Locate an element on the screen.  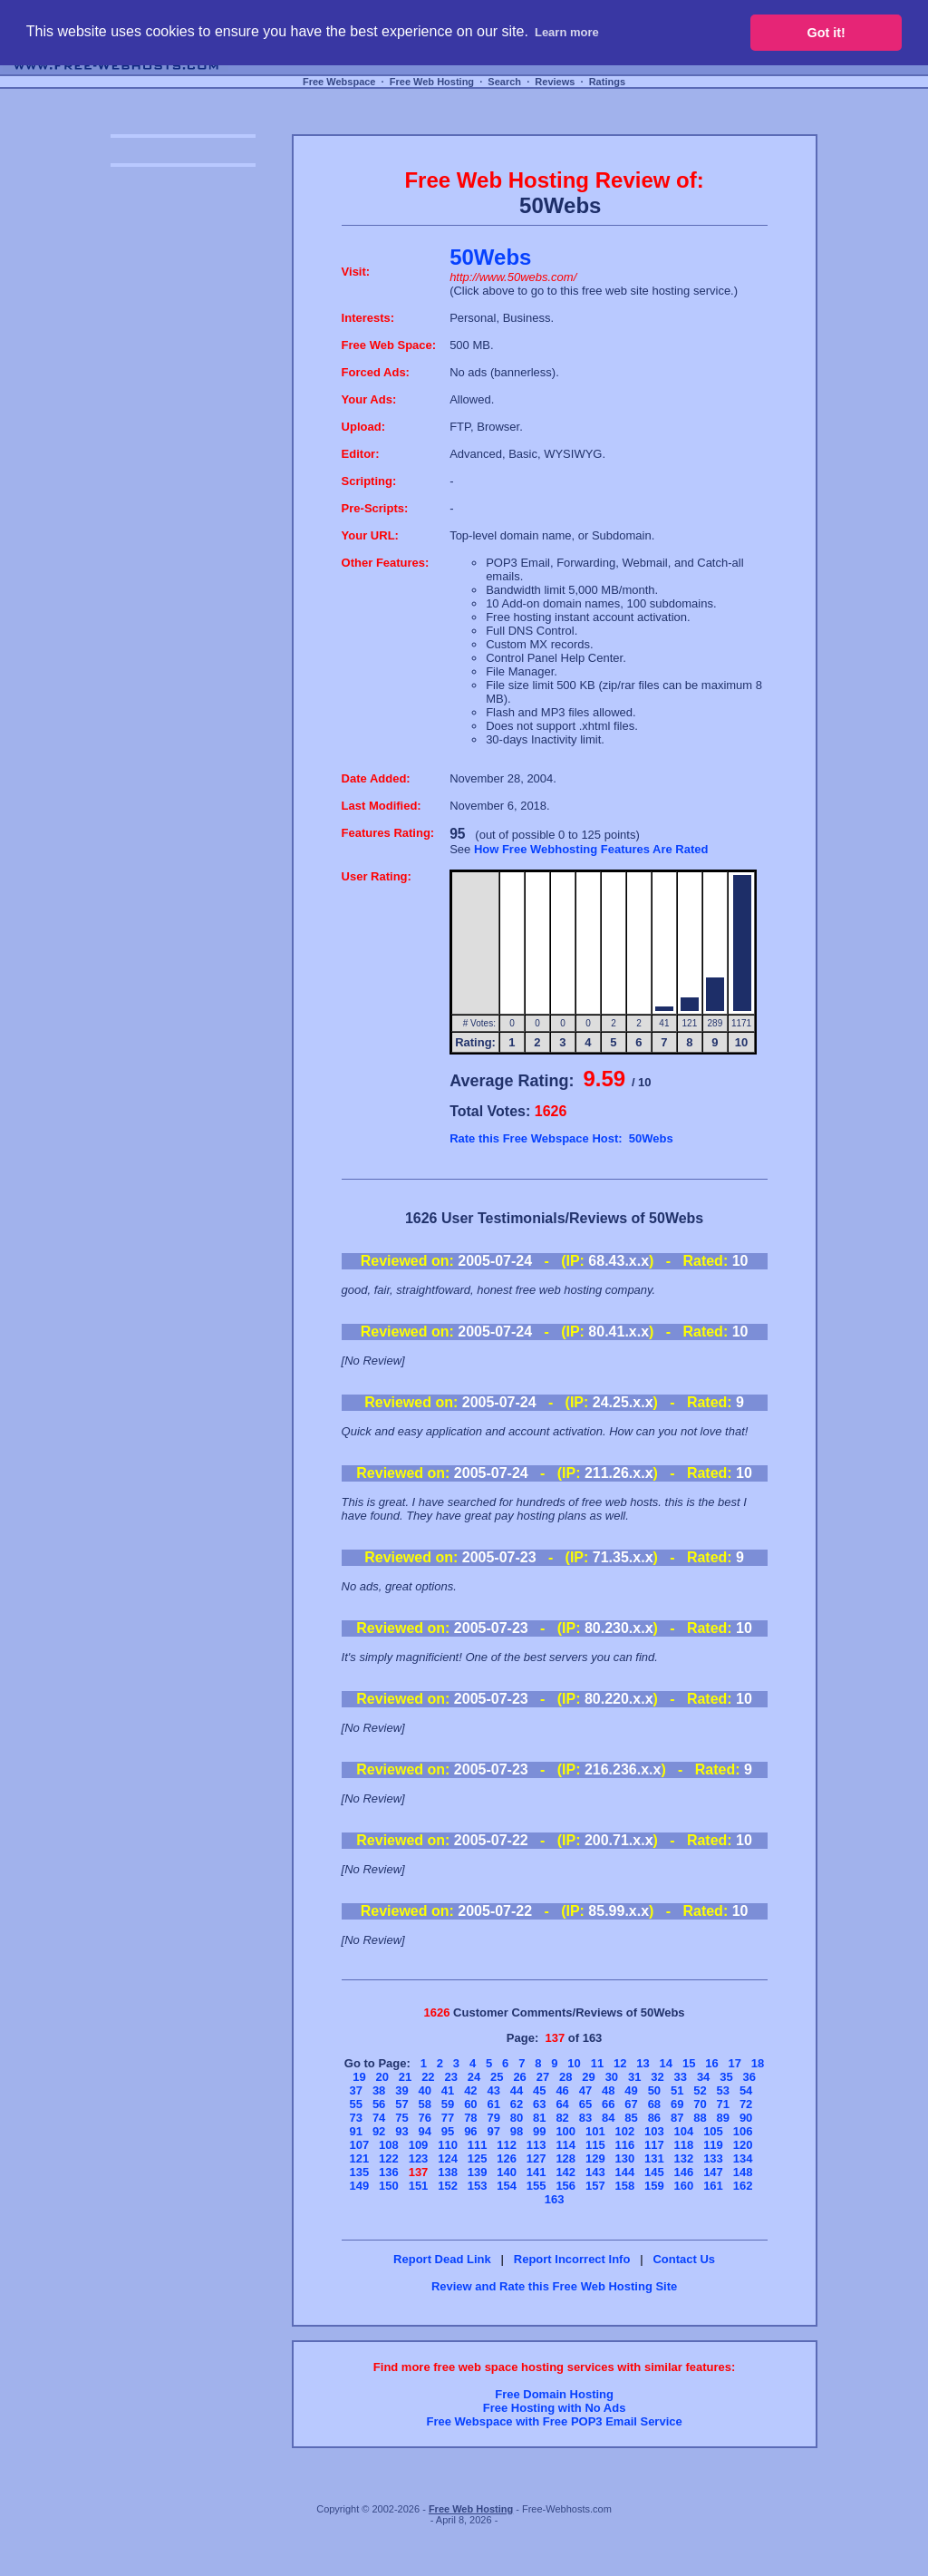
142 is located at coordinates (565, 2172).